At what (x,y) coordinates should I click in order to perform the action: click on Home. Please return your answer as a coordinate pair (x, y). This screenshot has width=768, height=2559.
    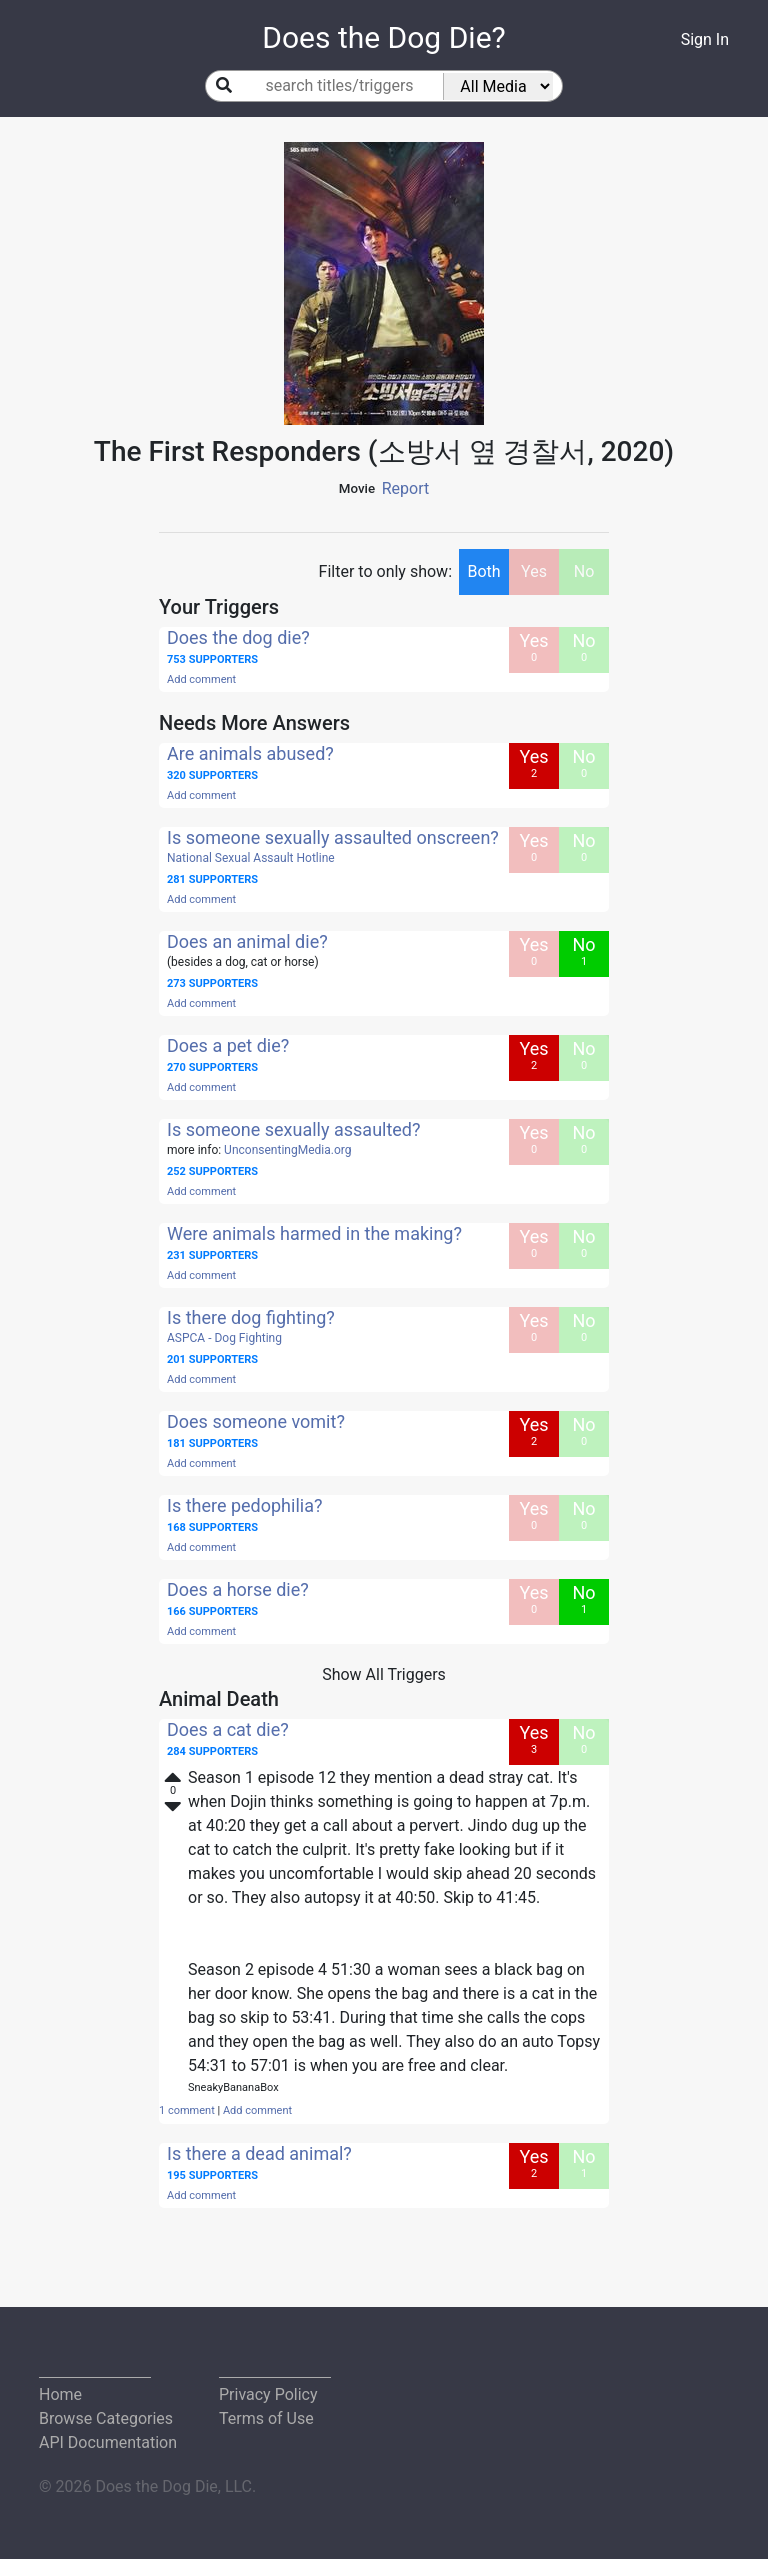
    Looking at the image, I should click on (60, 2394).